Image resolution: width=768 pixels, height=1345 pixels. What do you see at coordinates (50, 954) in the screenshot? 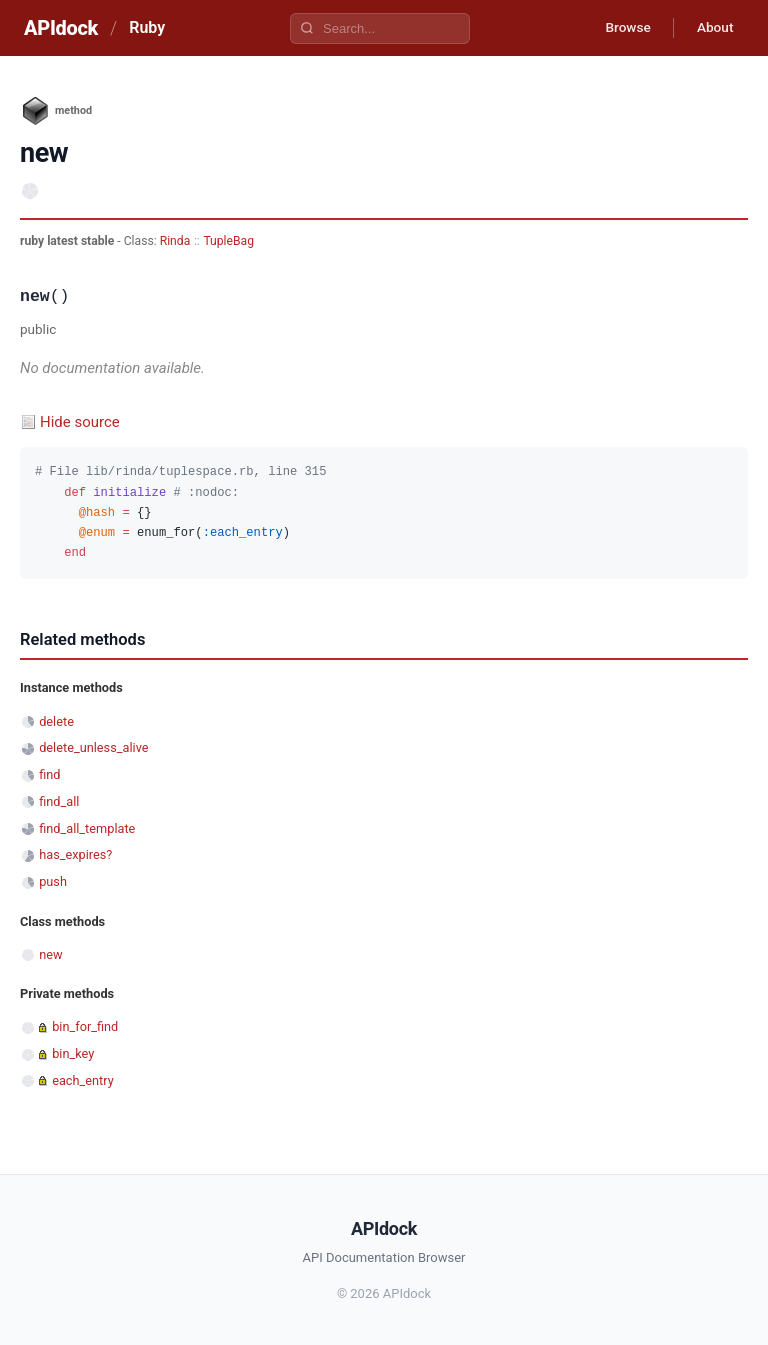
I see `new` at bounding box center [50, 954].